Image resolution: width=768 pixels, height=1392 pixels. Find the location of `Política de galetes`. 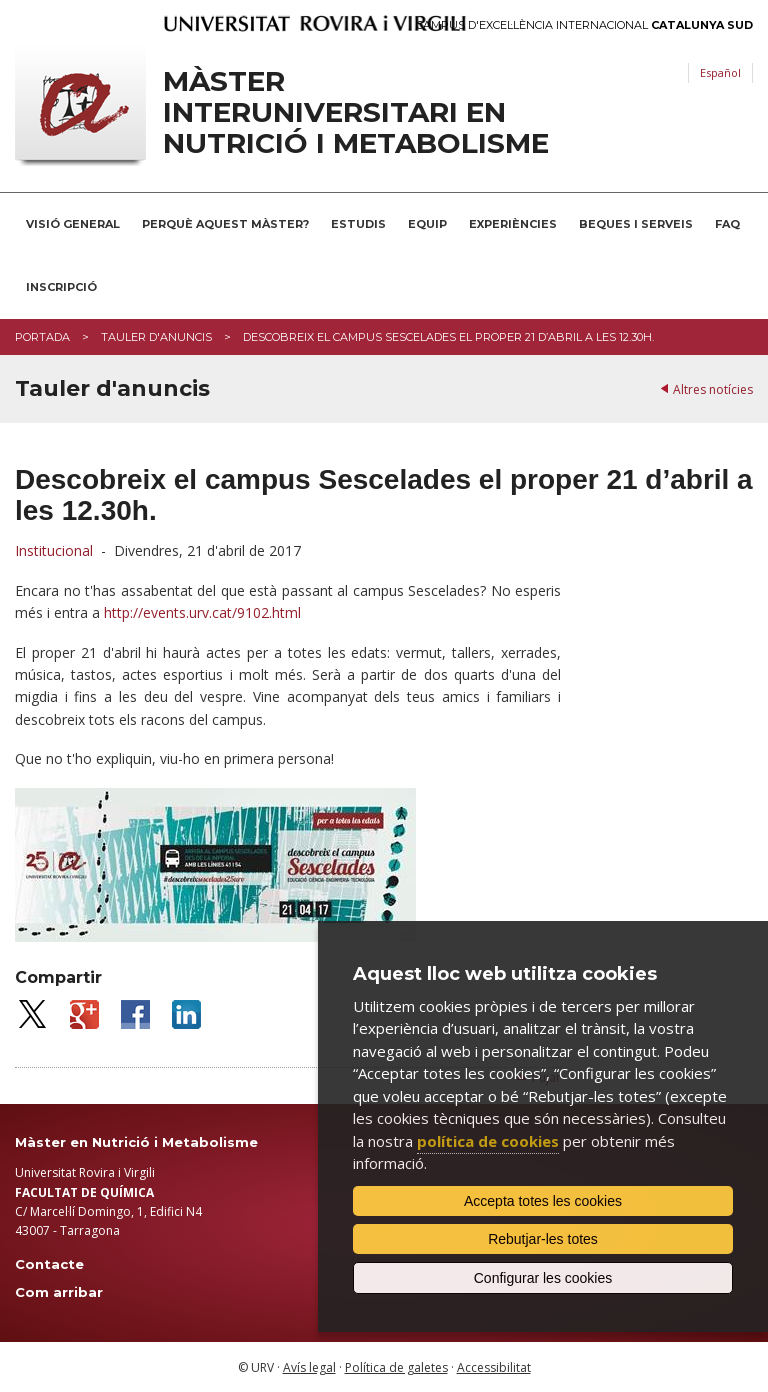

Política de galetes is located at coordinates (396, 1367).